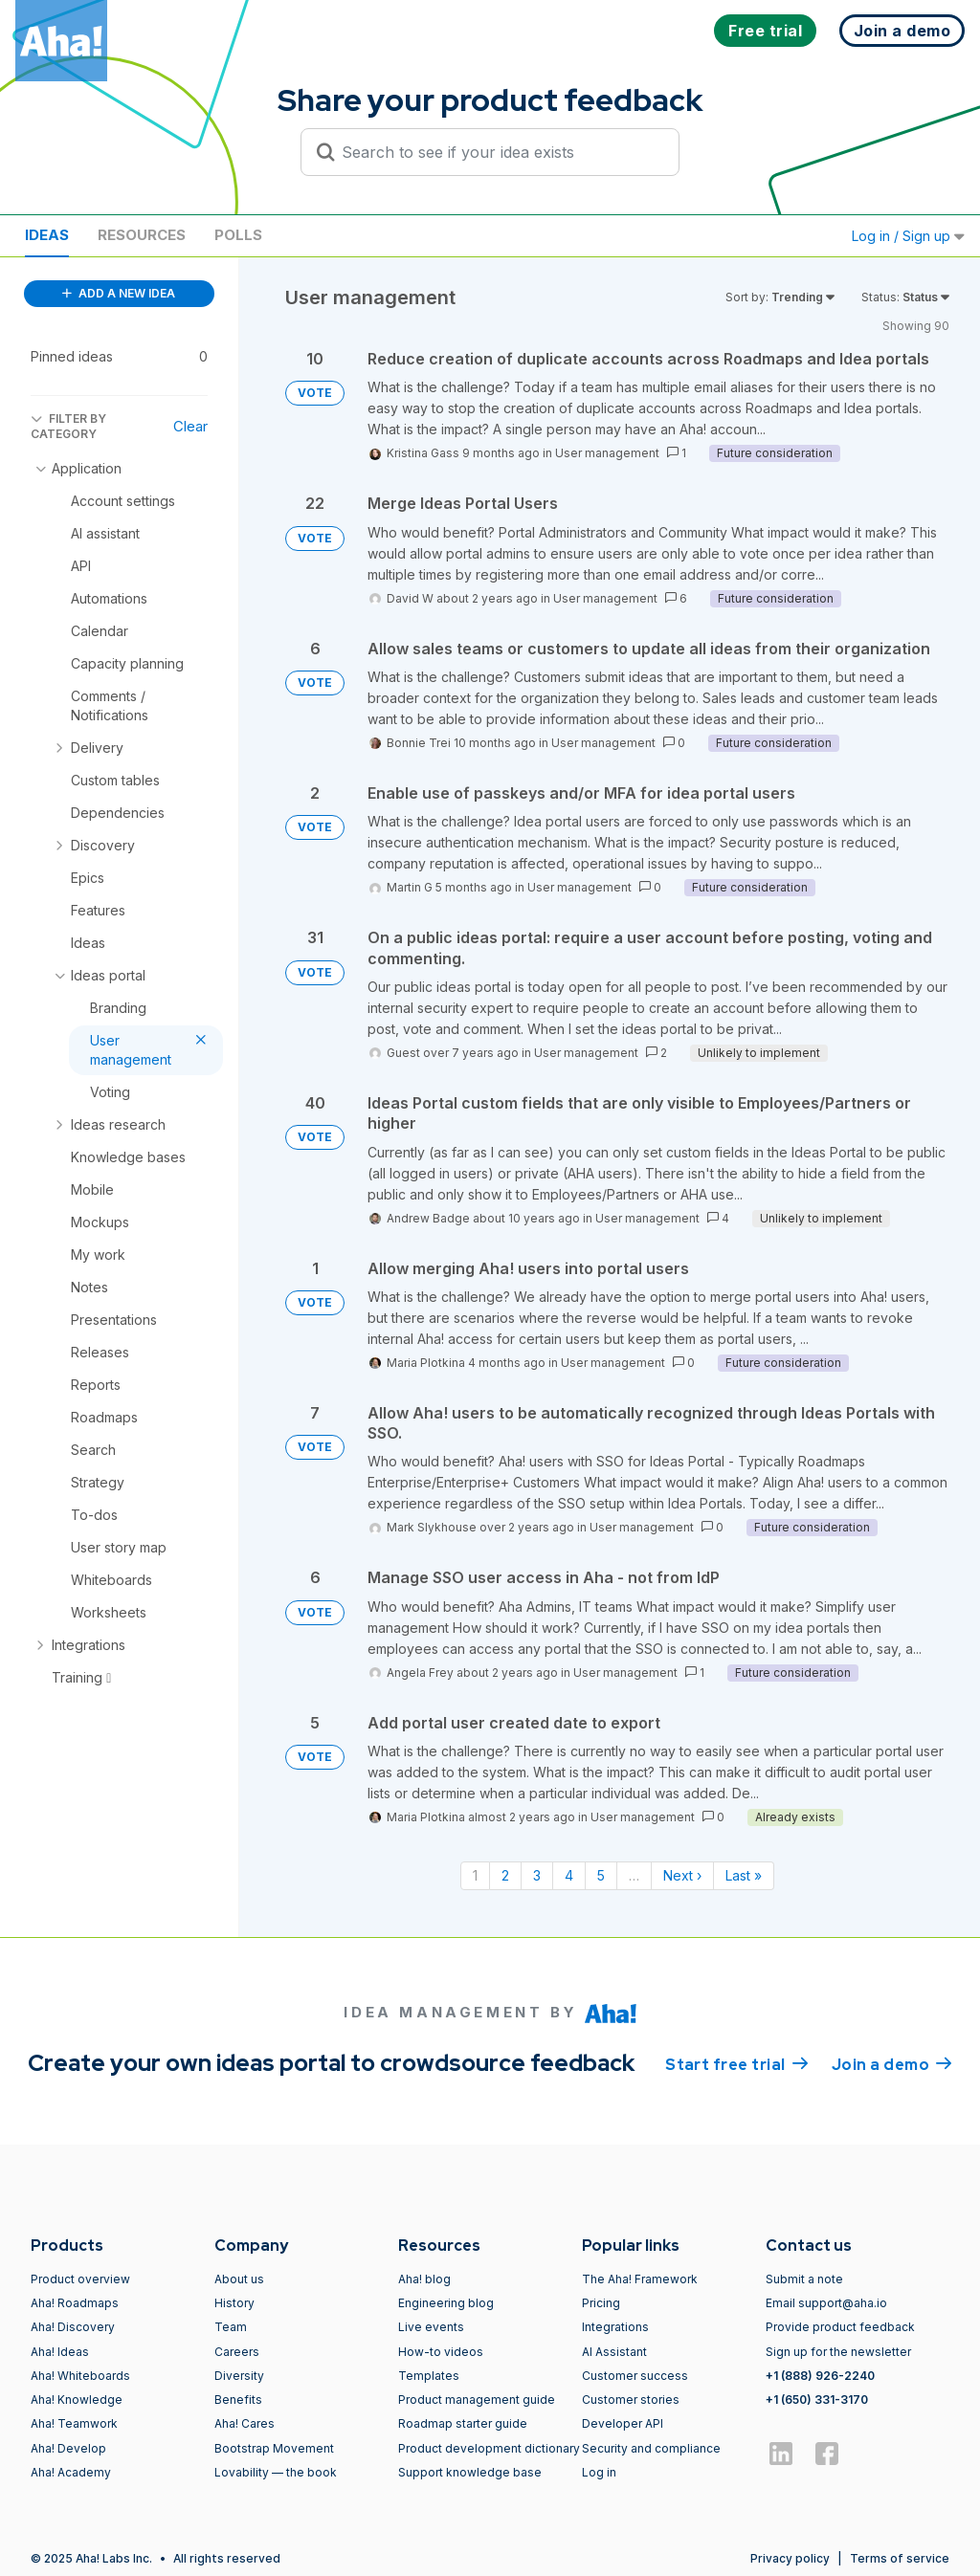 This screenshot has width=980, height=2576. What do you see at coordinates (607, 453) in the screenshot?
I see `User management` at bounding box center [607, 453].